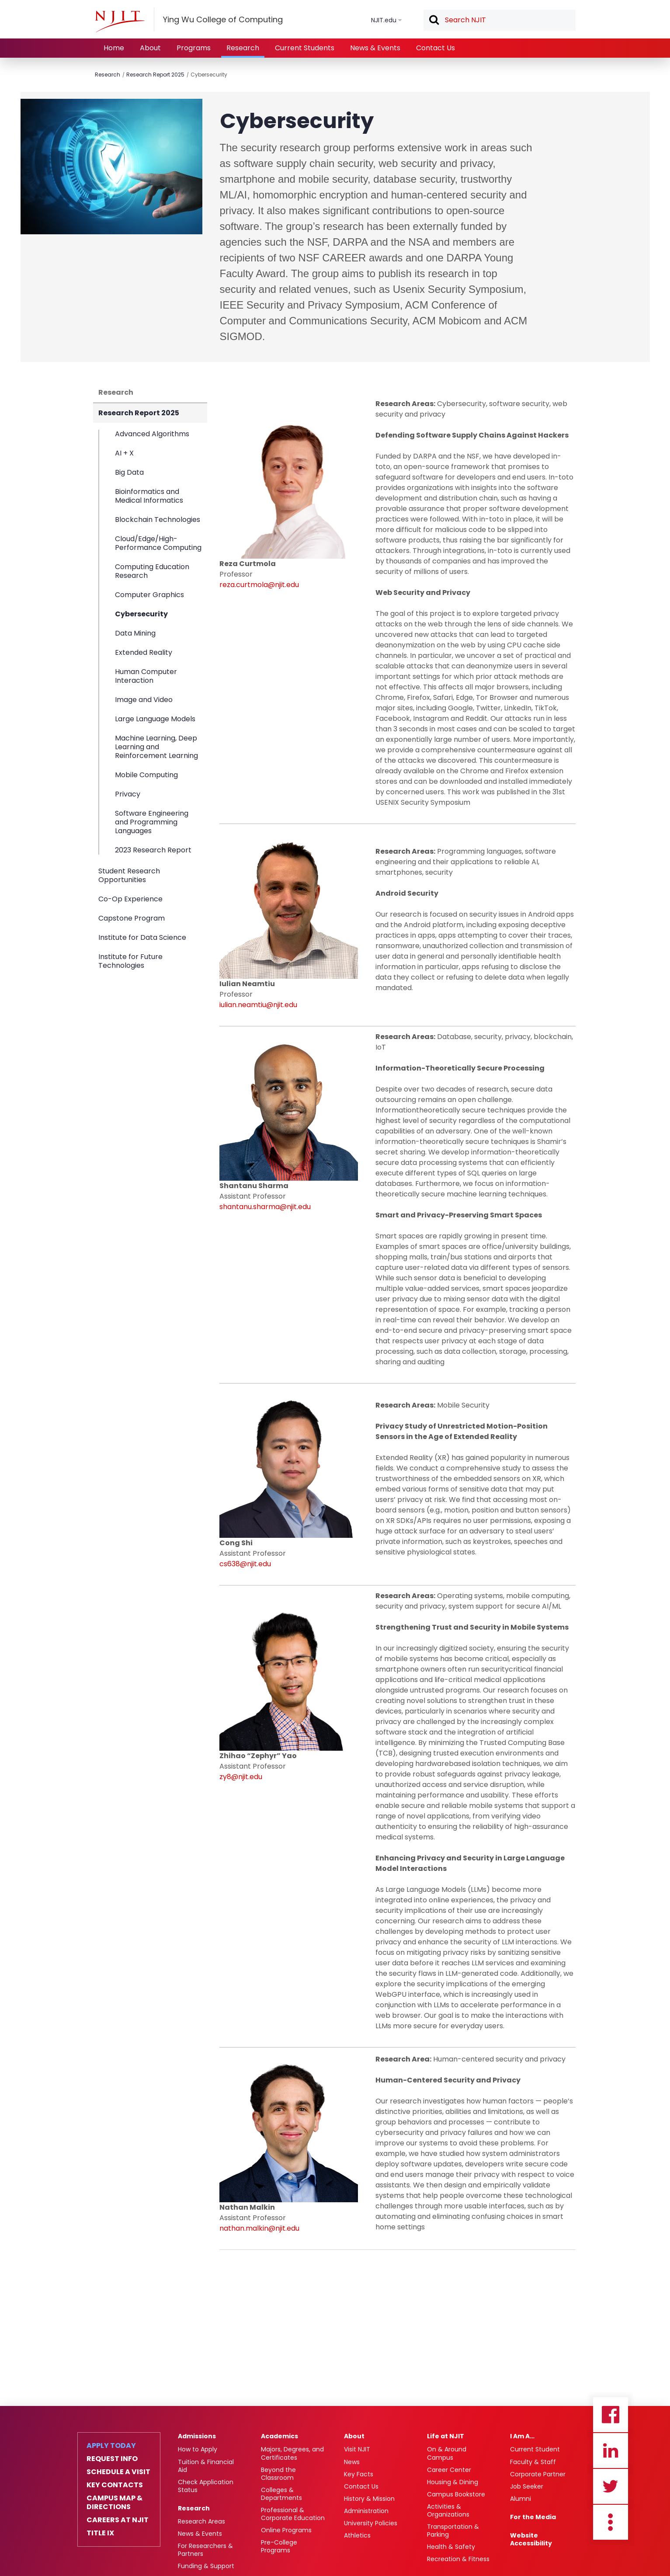 This screenshot has width=670, height=2576. What do you see at coordinates (370, 2523) in the screenshot?
I see `University Policies` at bounding box center [370, 2523].